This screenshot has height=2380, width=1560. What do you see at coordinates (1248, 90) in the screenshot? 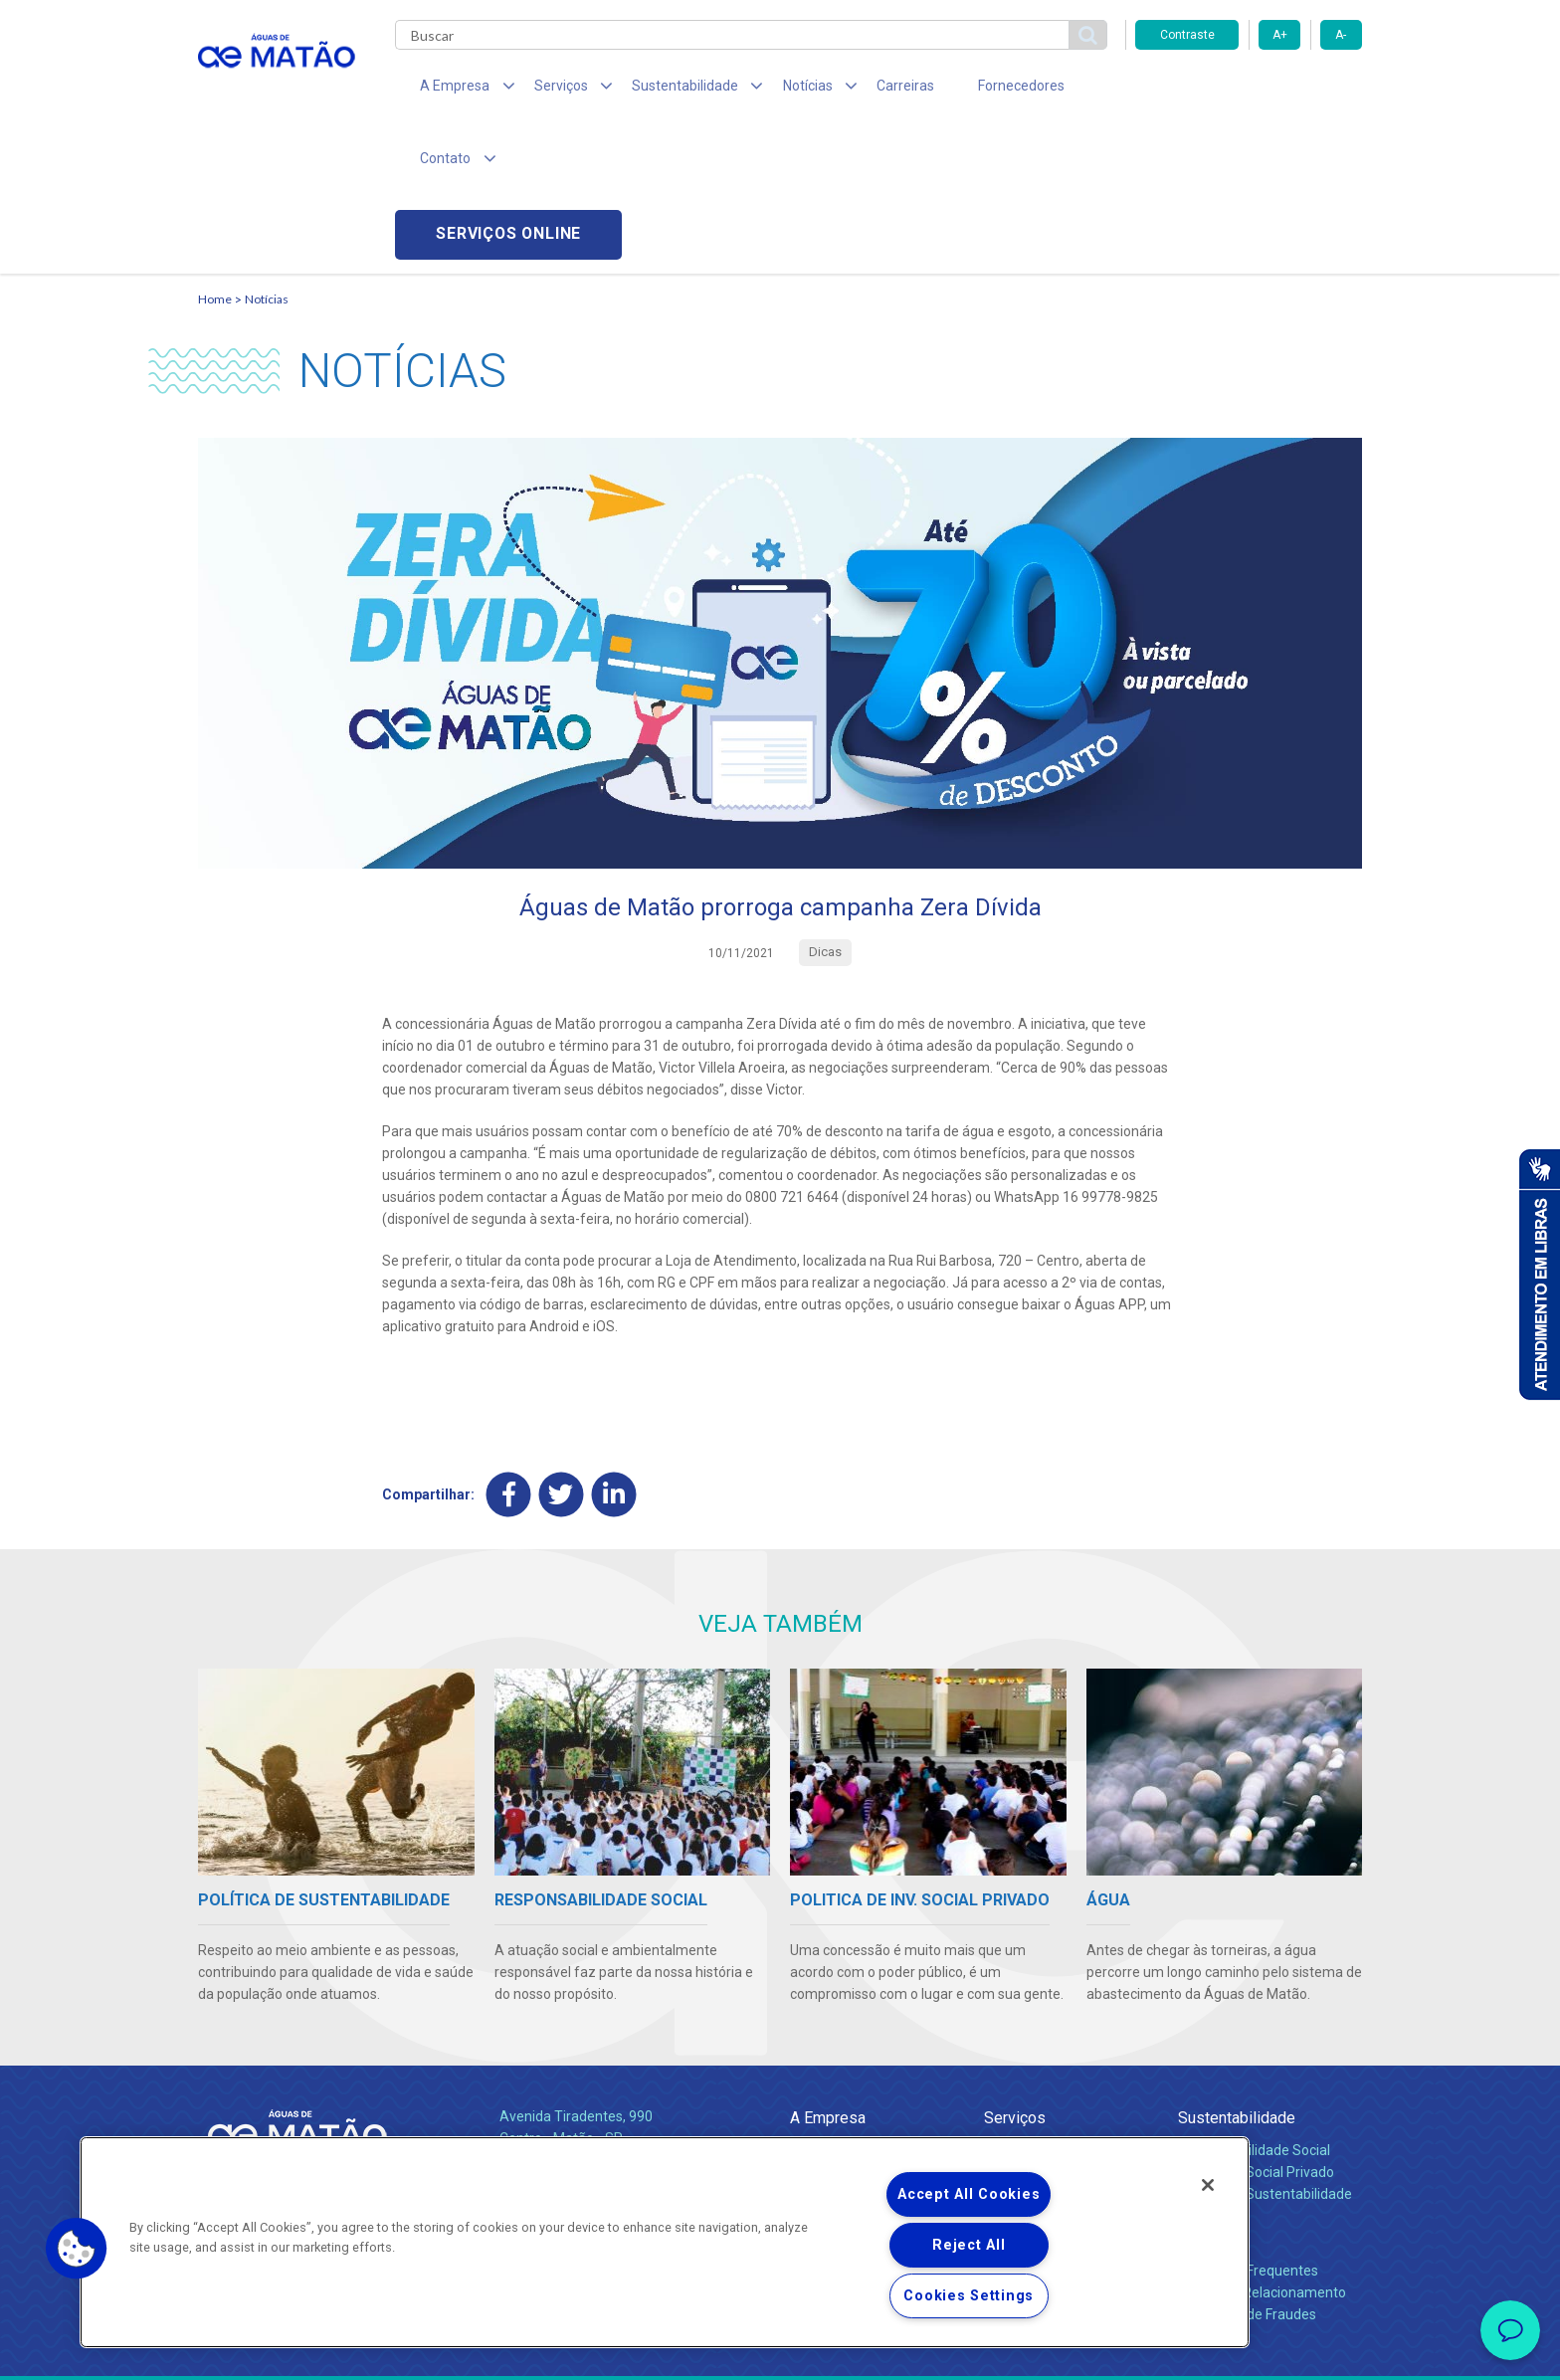
I see `Serviços online` at bounding box center [1248, 90].